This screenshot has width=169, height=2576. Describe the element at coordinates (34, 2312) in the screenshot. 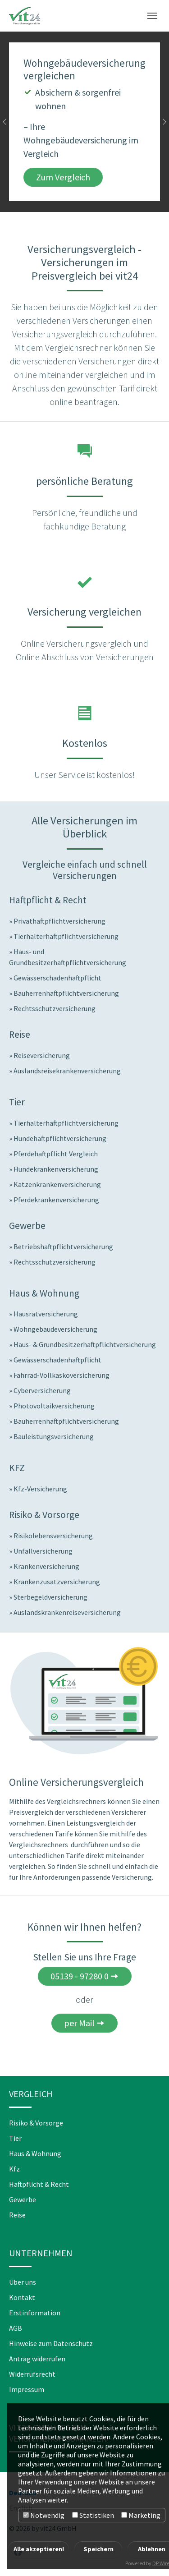

I see `Erstinformation` at that location.